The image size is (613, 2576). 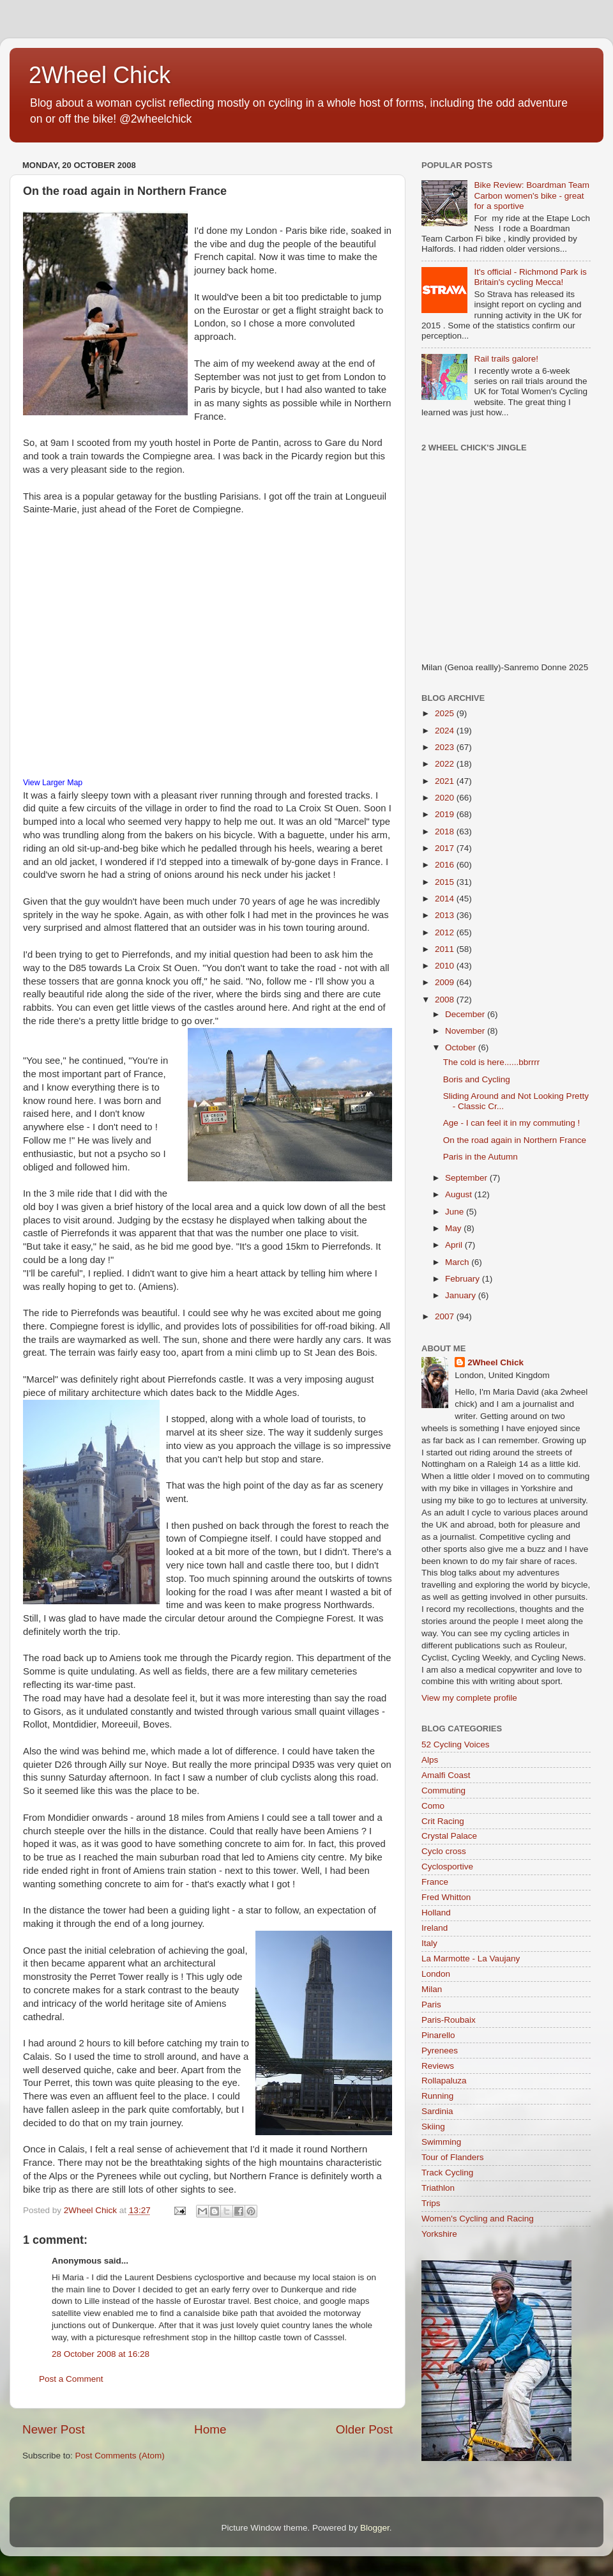 What do you see at coordinates (429, 1943) in the screenshot?
I see `Italy` at bounding box center [429, 1943].